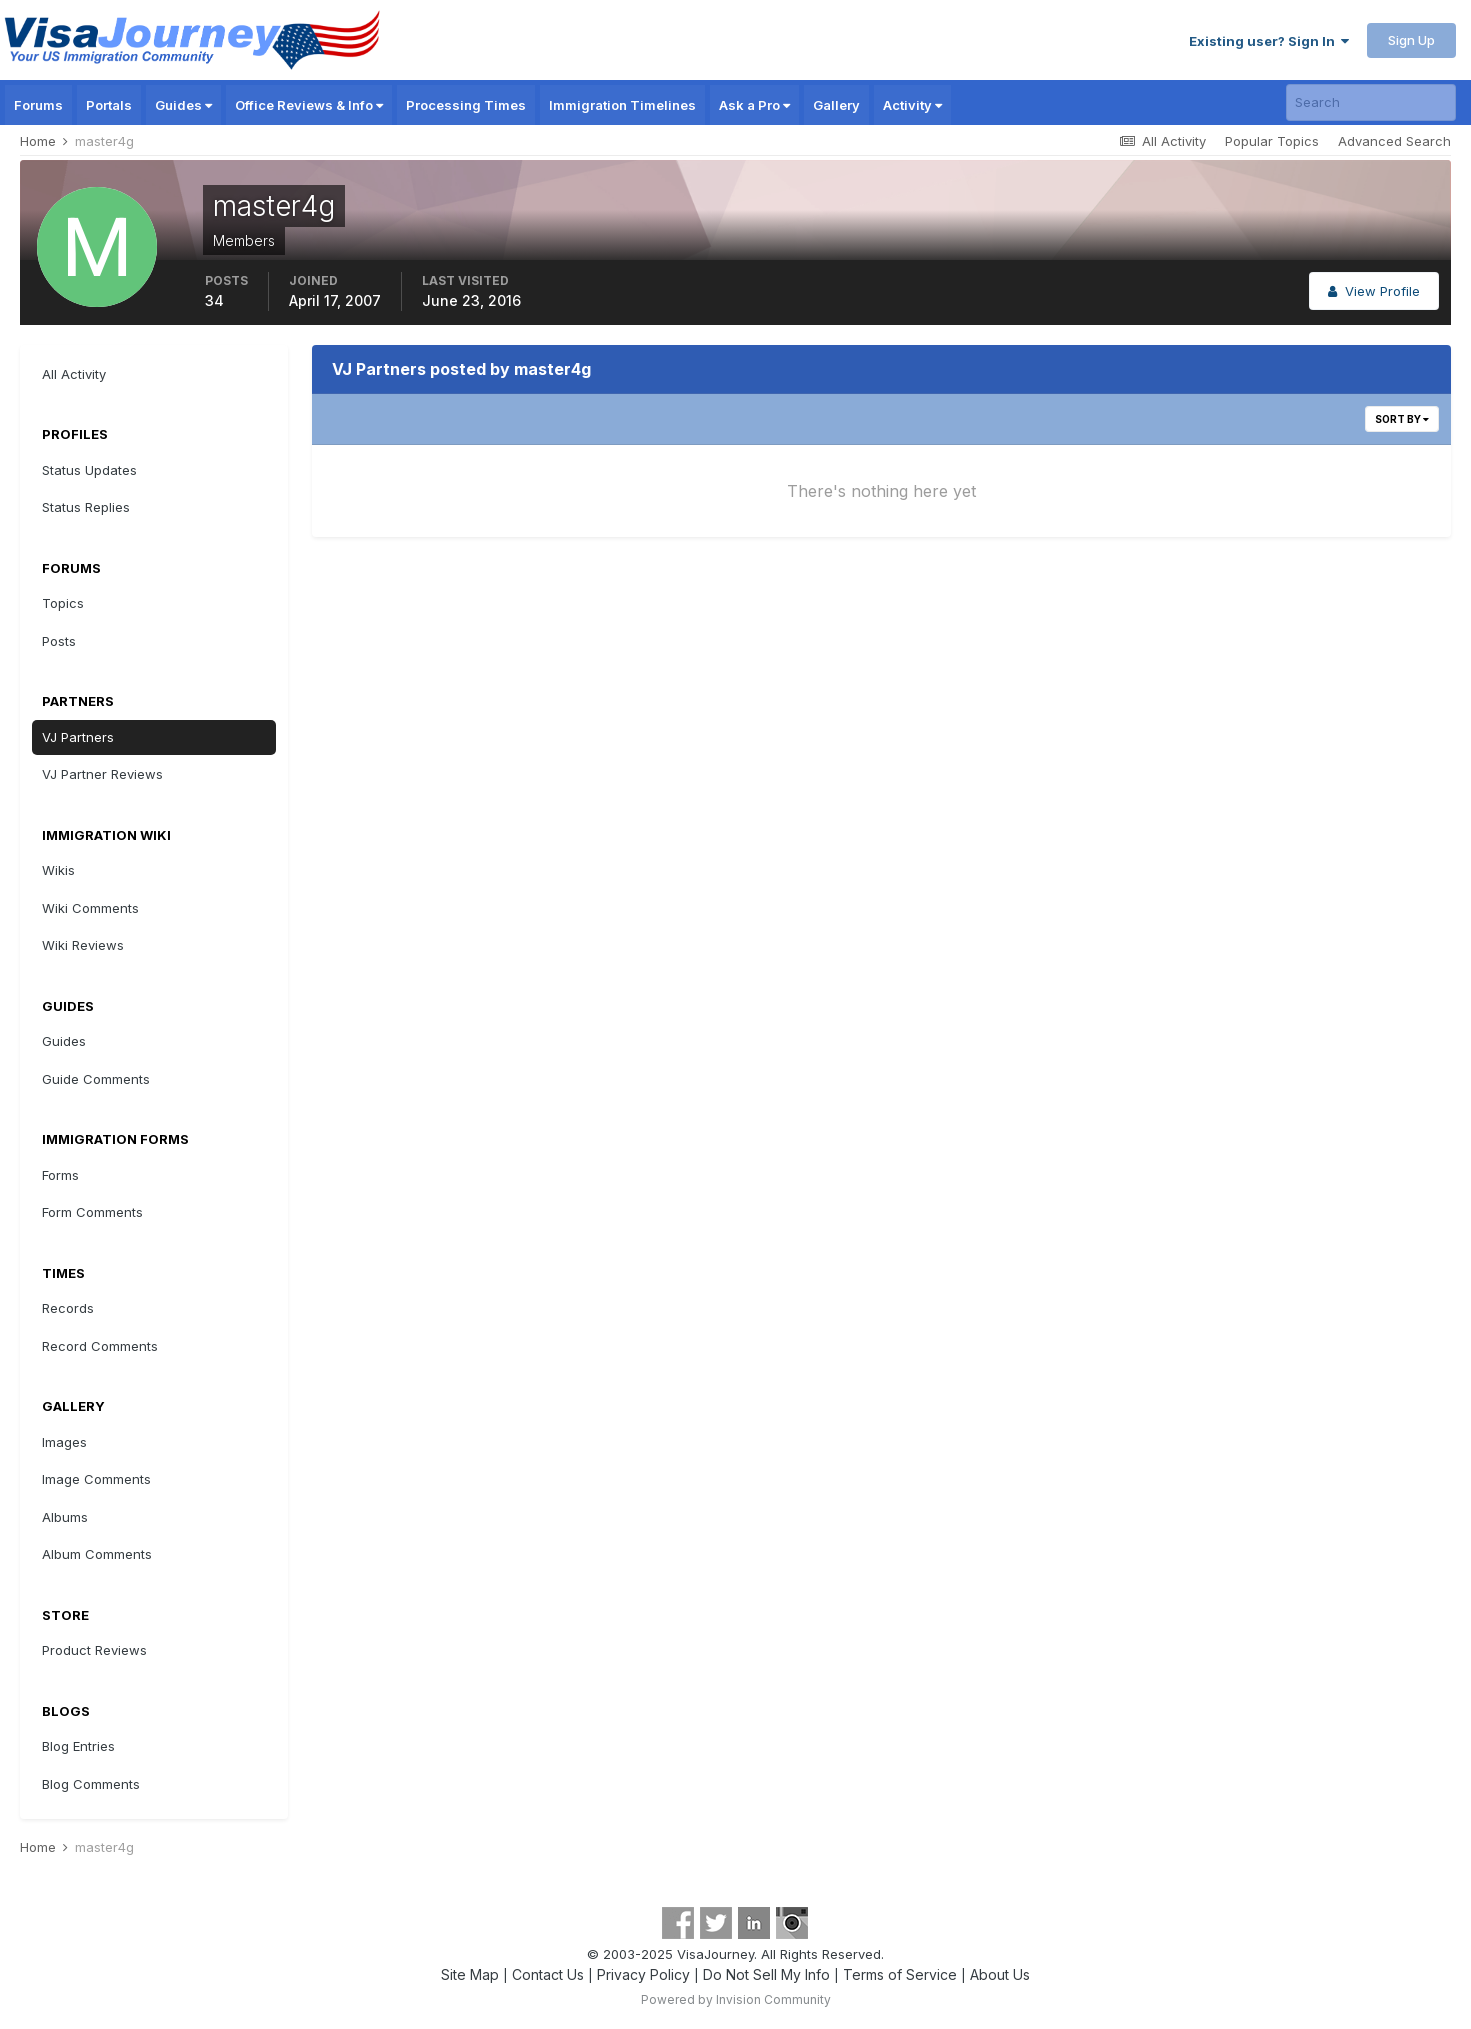 The width and height of the screenshot is (1471, 2029). Describe the element at coordinates (58, 870) in the screenshot. I see `Wikis` at that location.